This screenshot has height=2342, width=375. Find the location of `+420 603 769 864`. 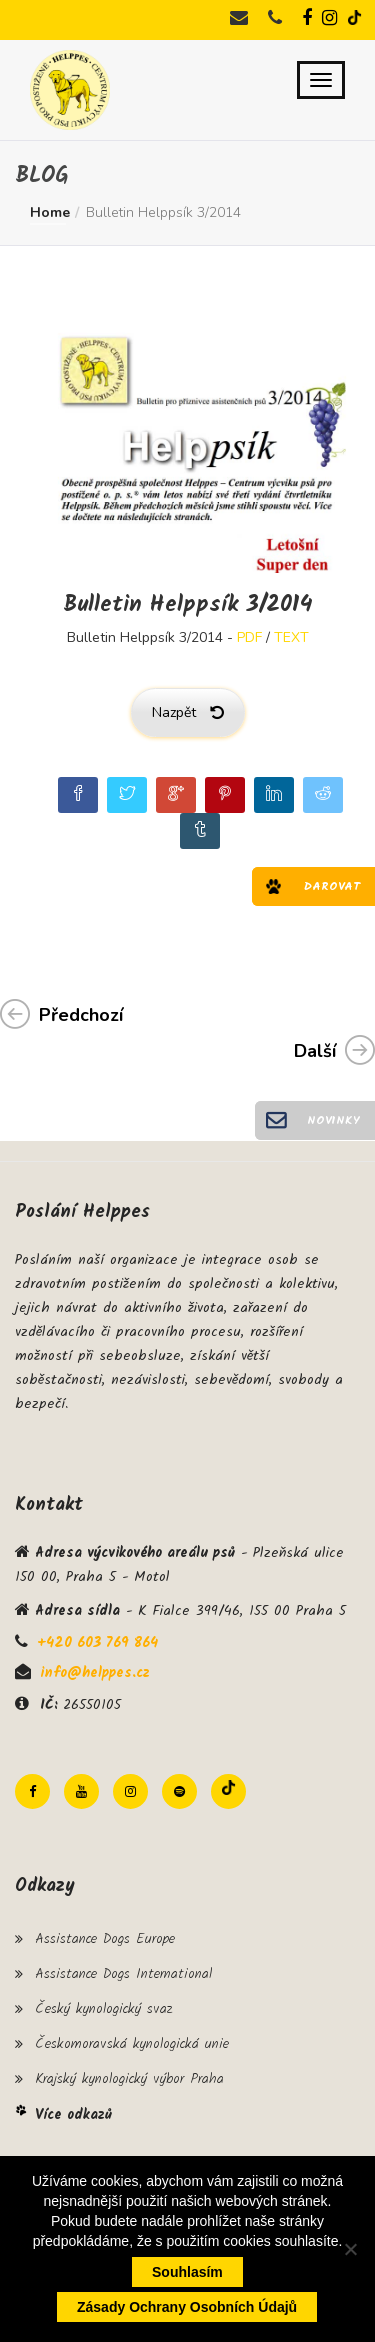

+420 603 769 864 is located at coordinates (97, 1643).